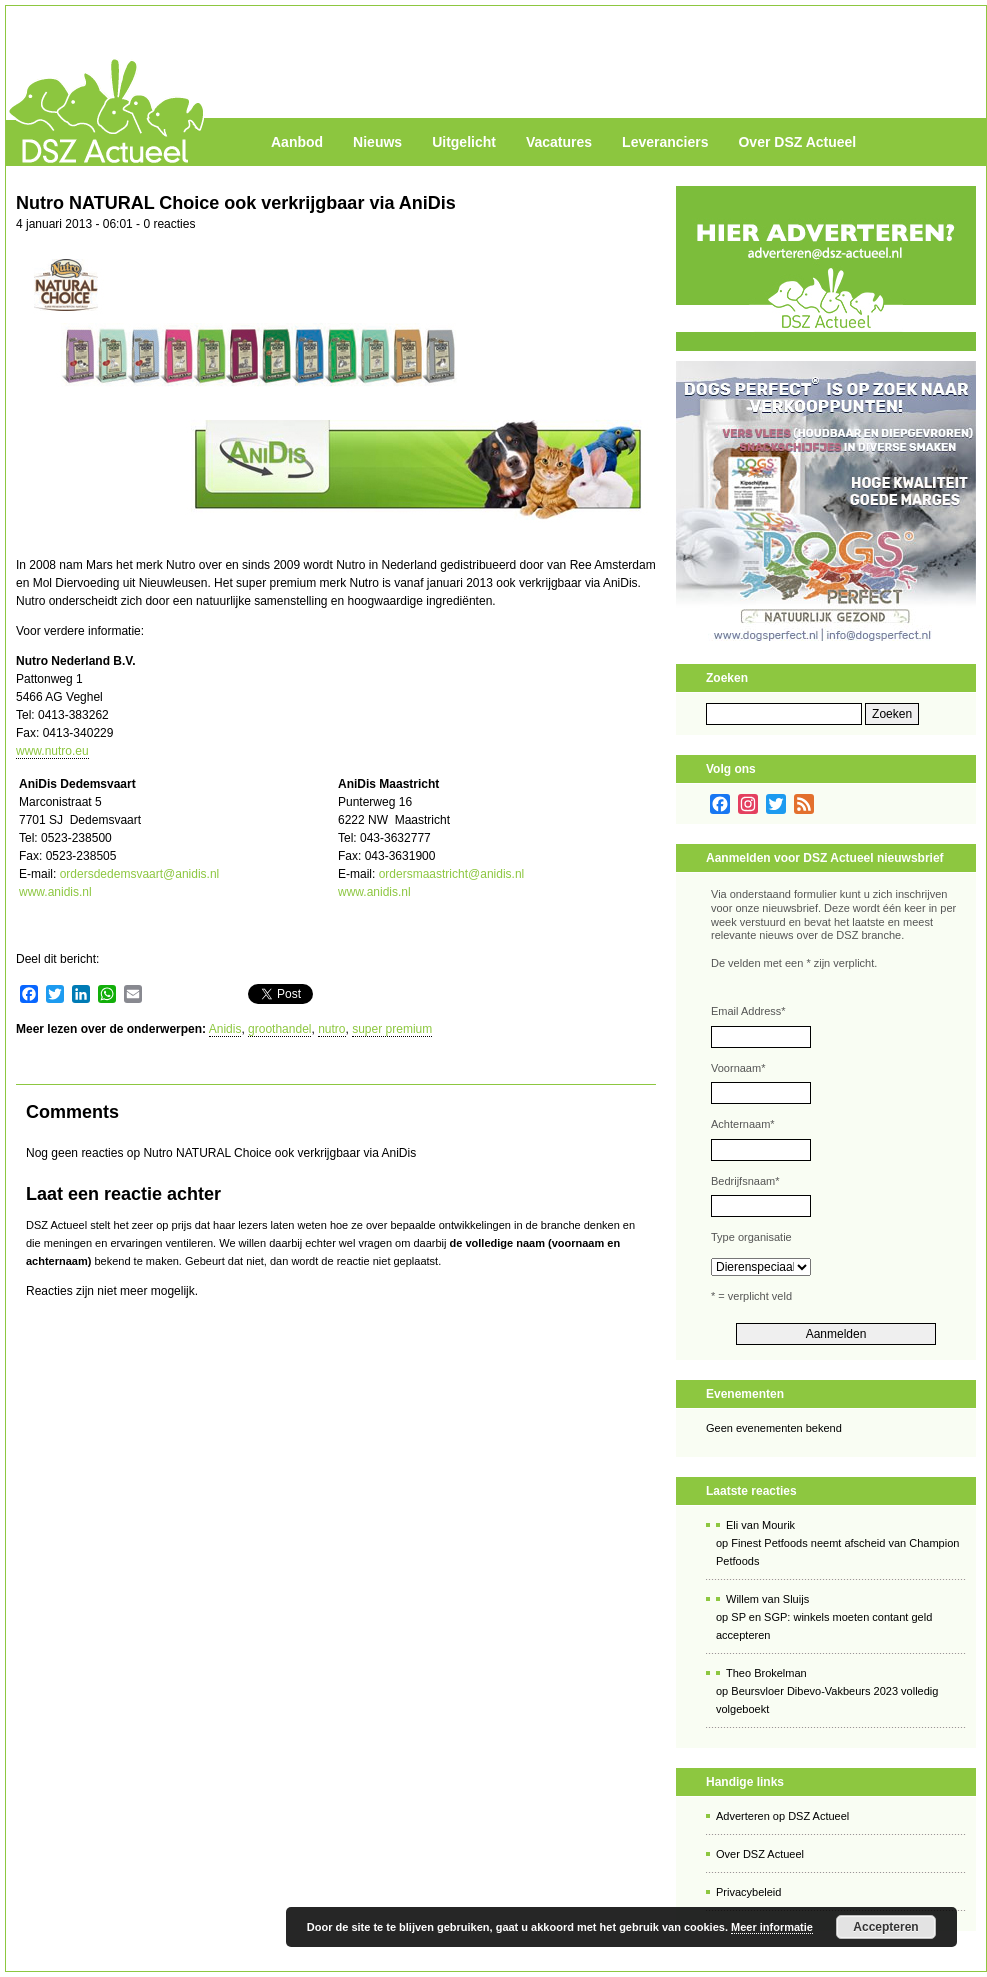  What do you see at coordinates (279, 1029) in the screenshot?
I see `groothandel` at bounding box center [279, 1029].